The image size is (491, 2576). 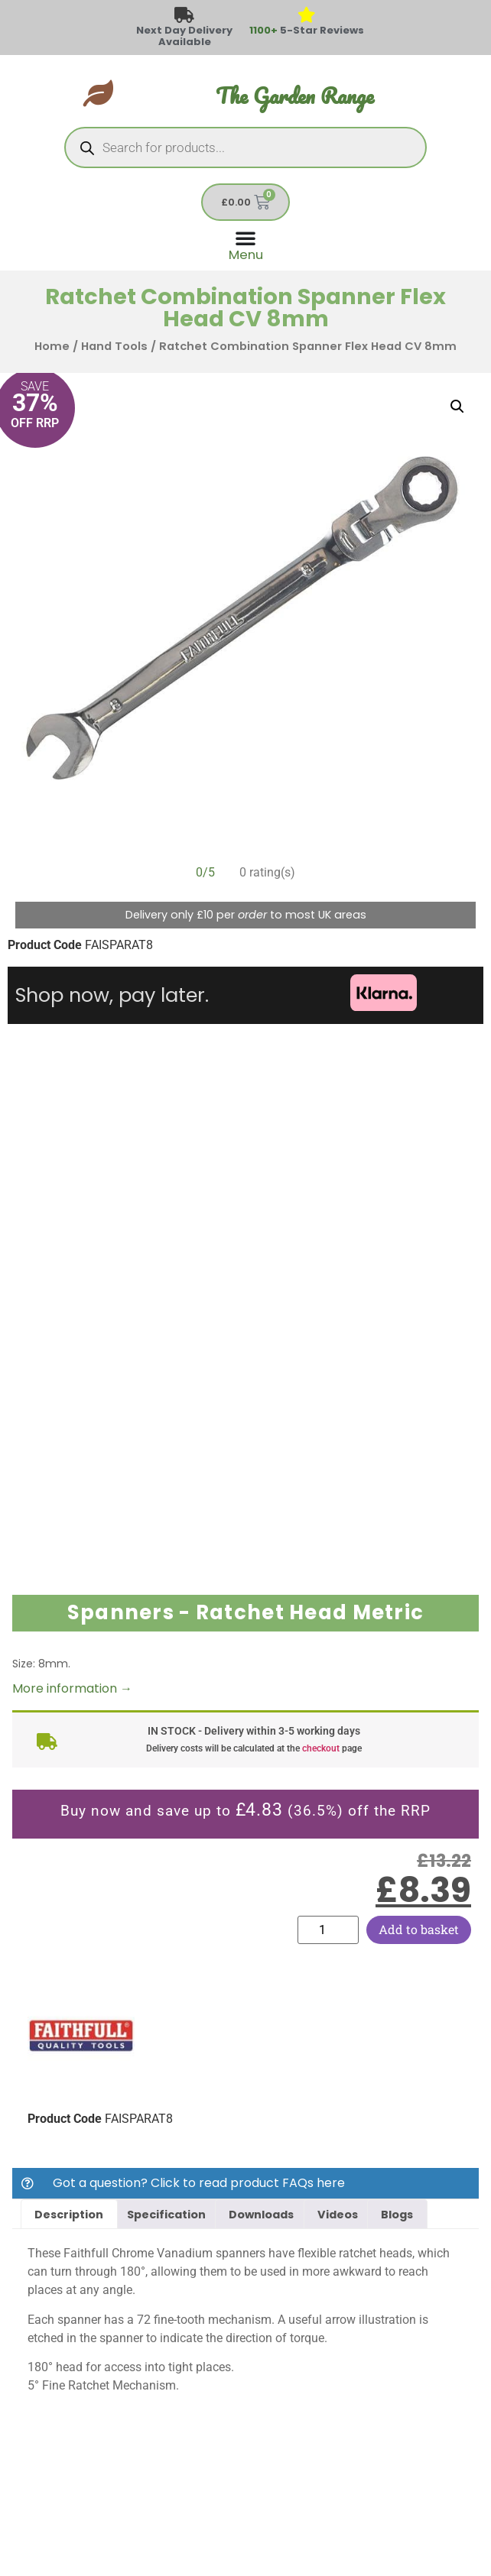 What do you see at coordinates (114, 346) in the screenshot?
I see `Hand Tools` at bounding box center [114, 346].